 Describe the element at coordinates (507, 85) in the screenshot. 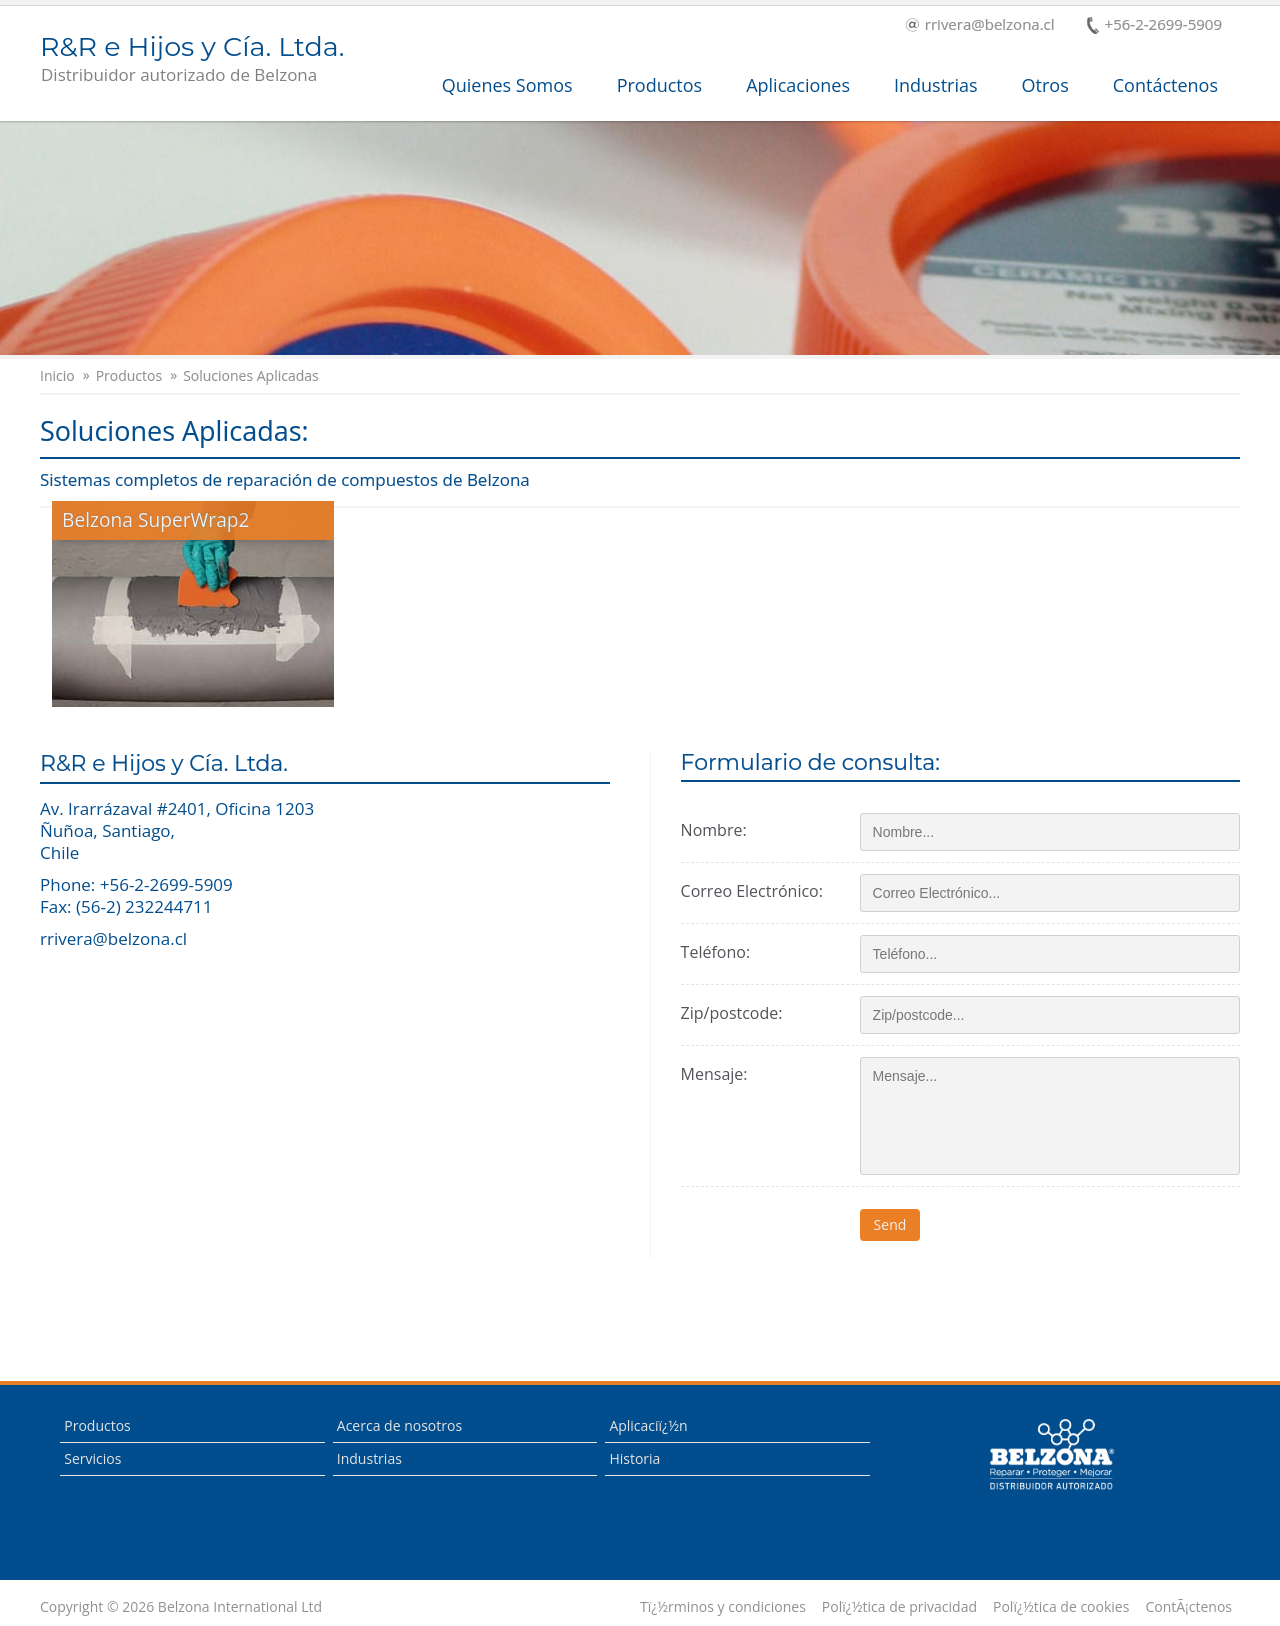

I see `Quienes Somos` at that location.